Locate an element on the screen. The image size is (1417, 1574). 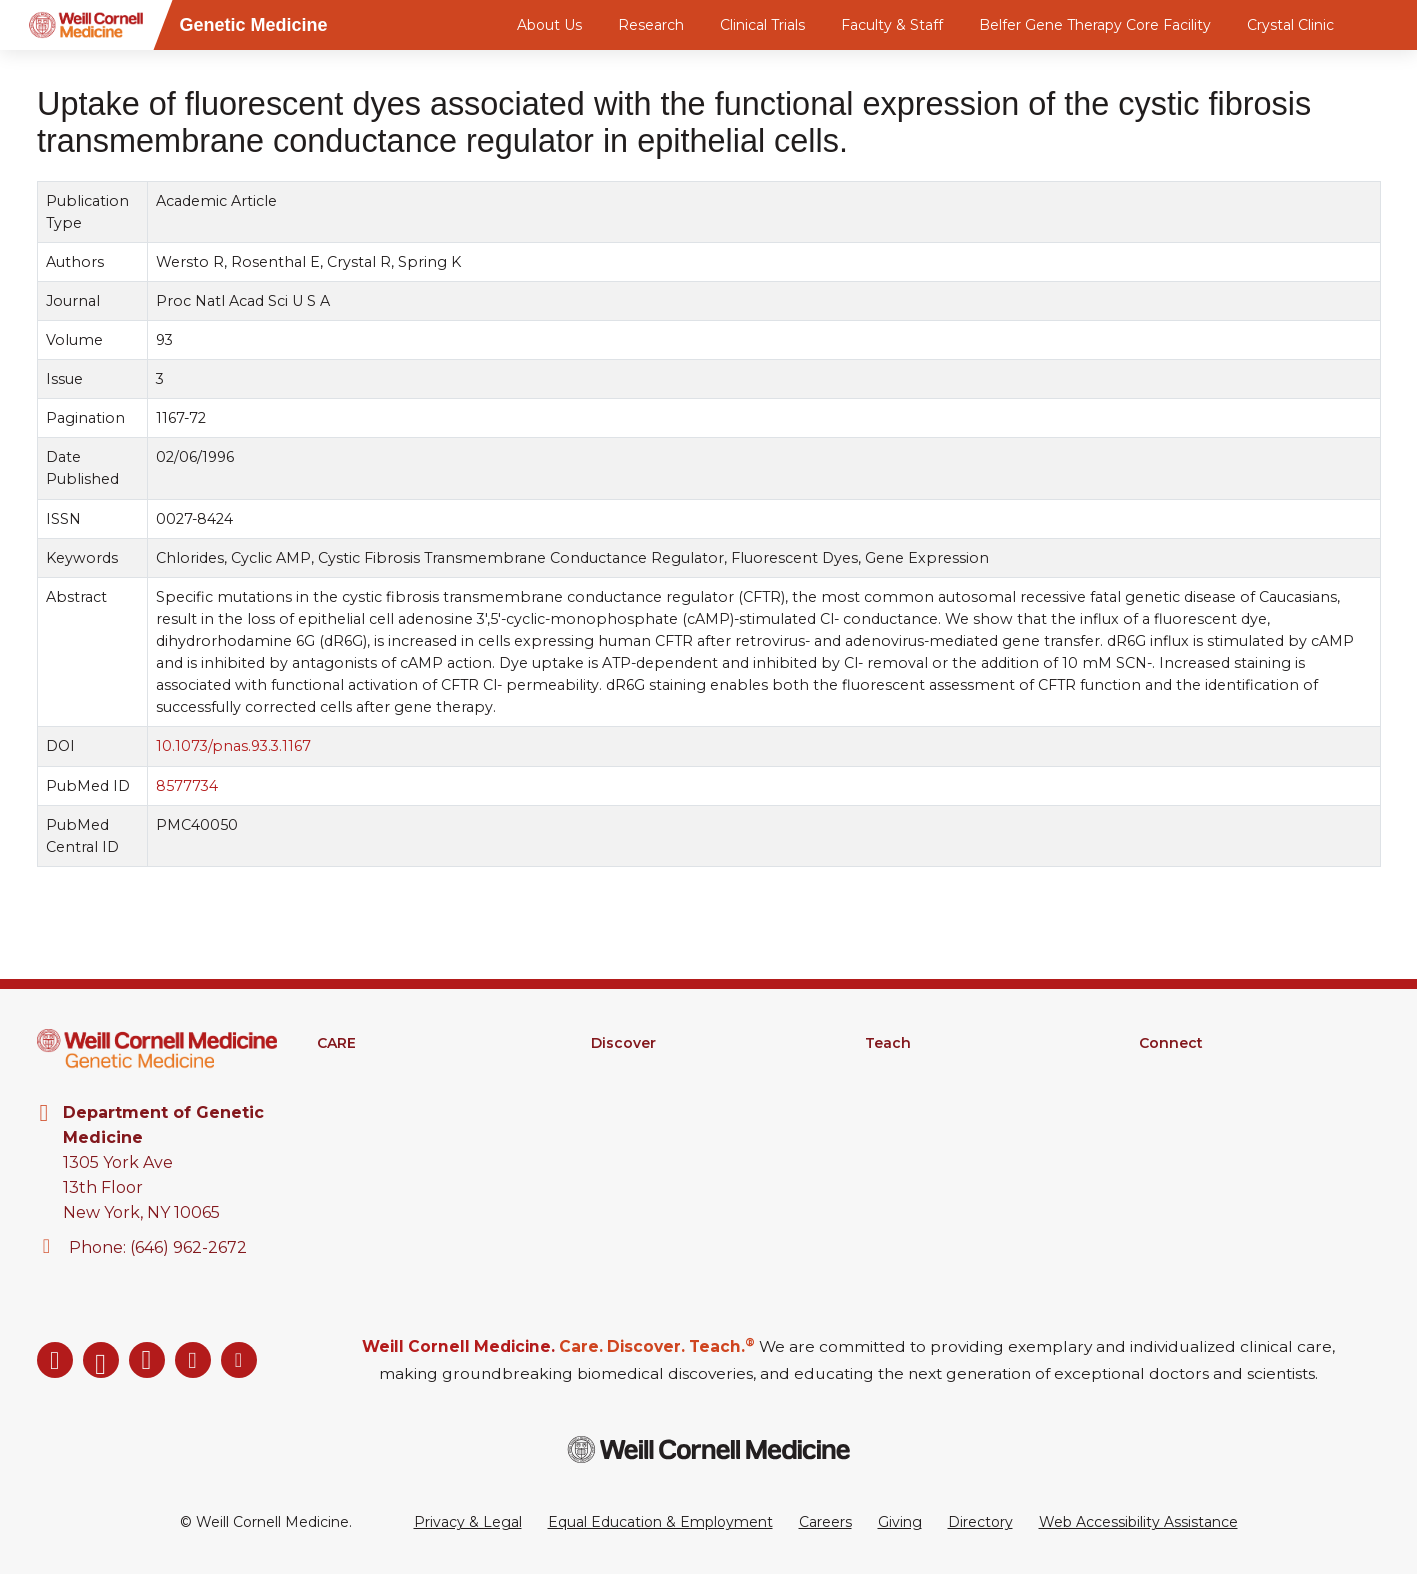
Belfer Gene Therapy Core Facility is located at coordinates (1095, 25).